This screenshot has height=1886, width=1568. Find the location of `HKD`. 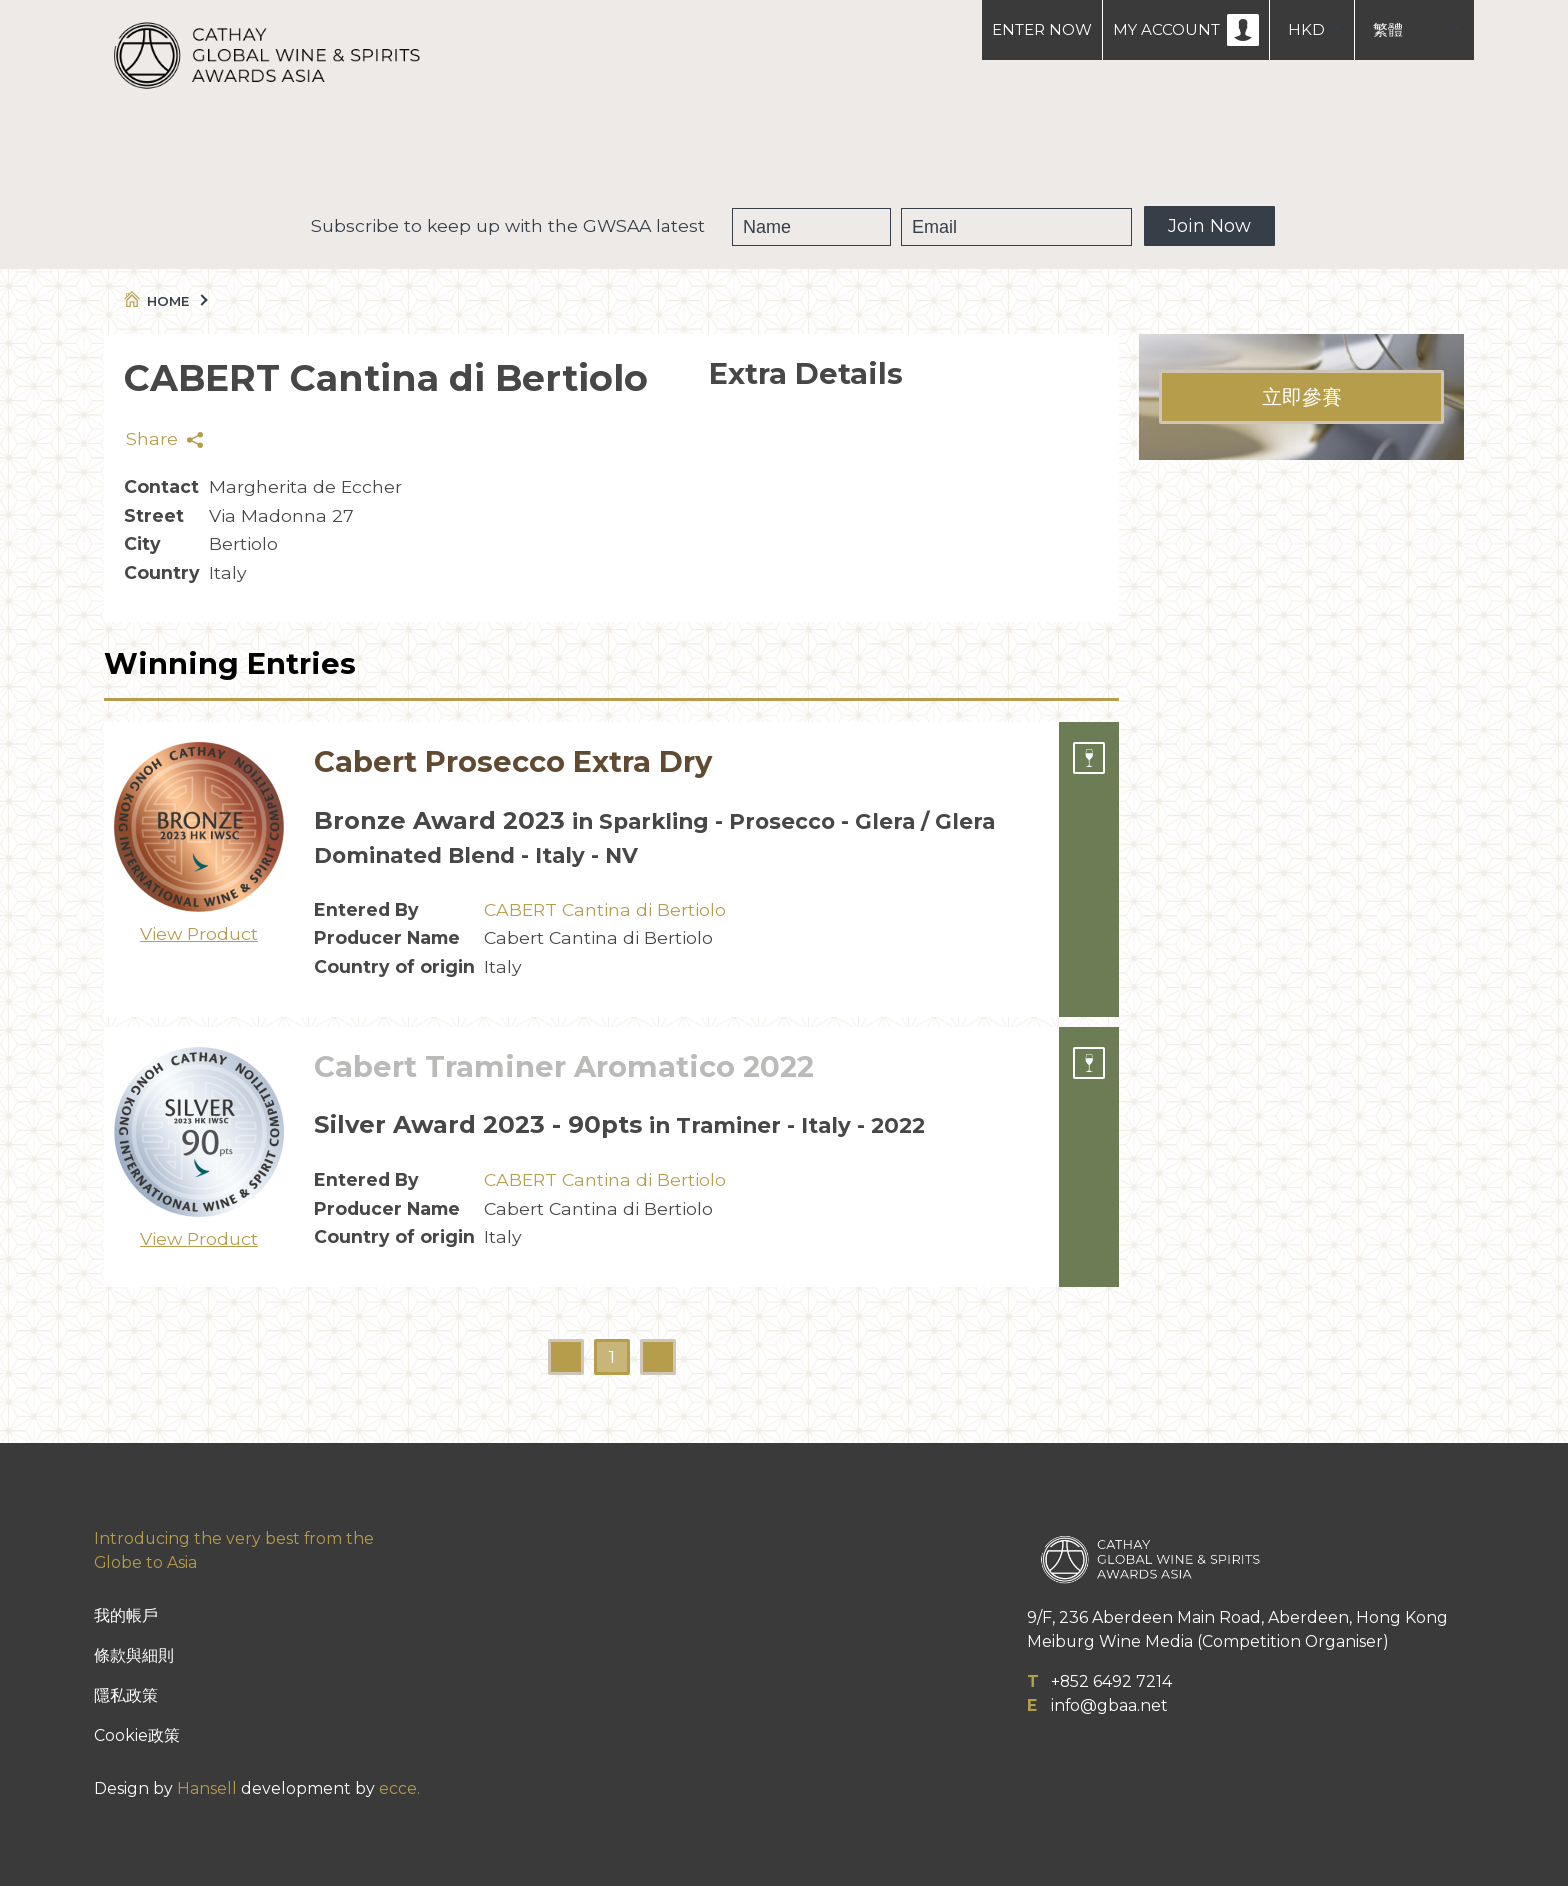

HKD is located at coordinates (1306, 29).